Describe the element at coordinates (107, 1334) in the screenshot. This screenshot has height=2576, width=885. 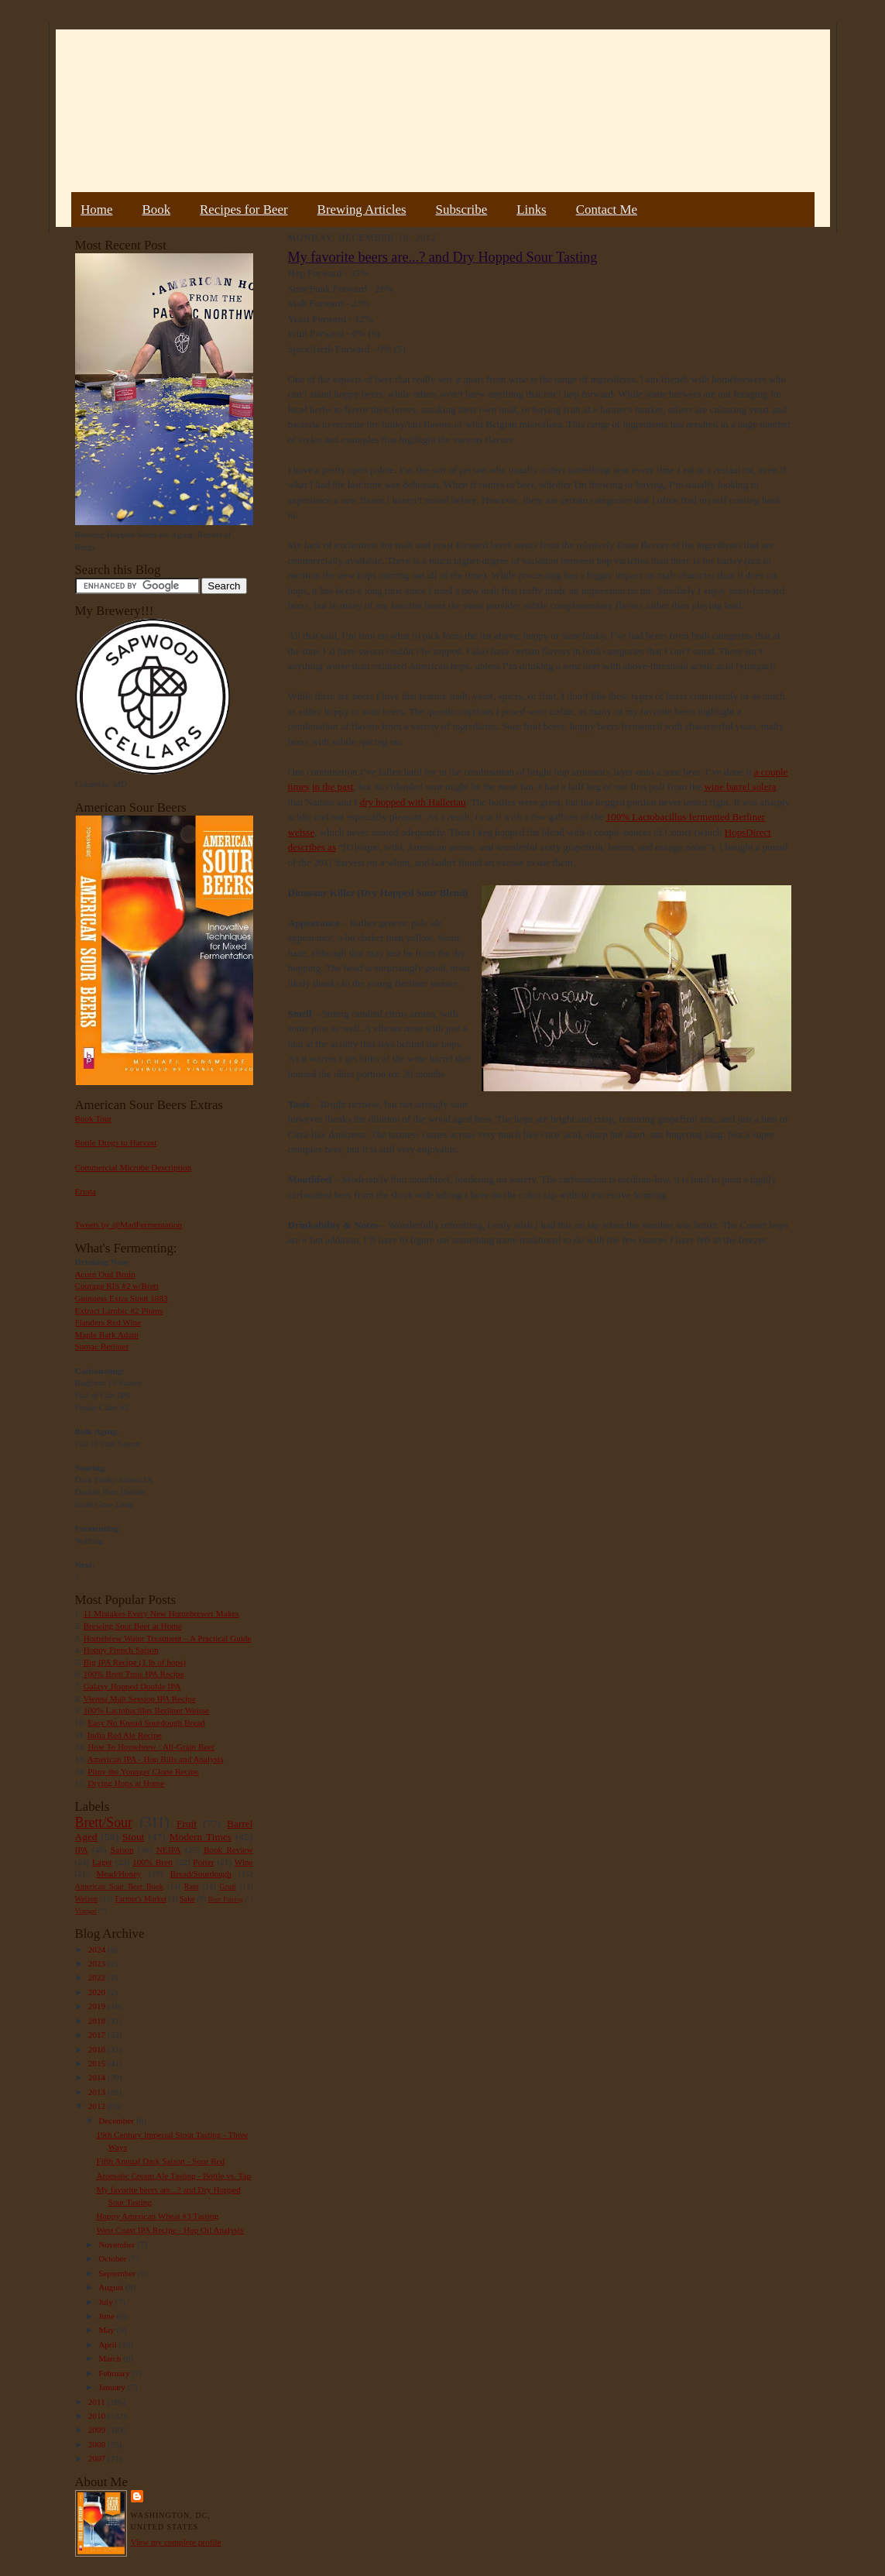
I see `Maple Bark Adam` at that location.